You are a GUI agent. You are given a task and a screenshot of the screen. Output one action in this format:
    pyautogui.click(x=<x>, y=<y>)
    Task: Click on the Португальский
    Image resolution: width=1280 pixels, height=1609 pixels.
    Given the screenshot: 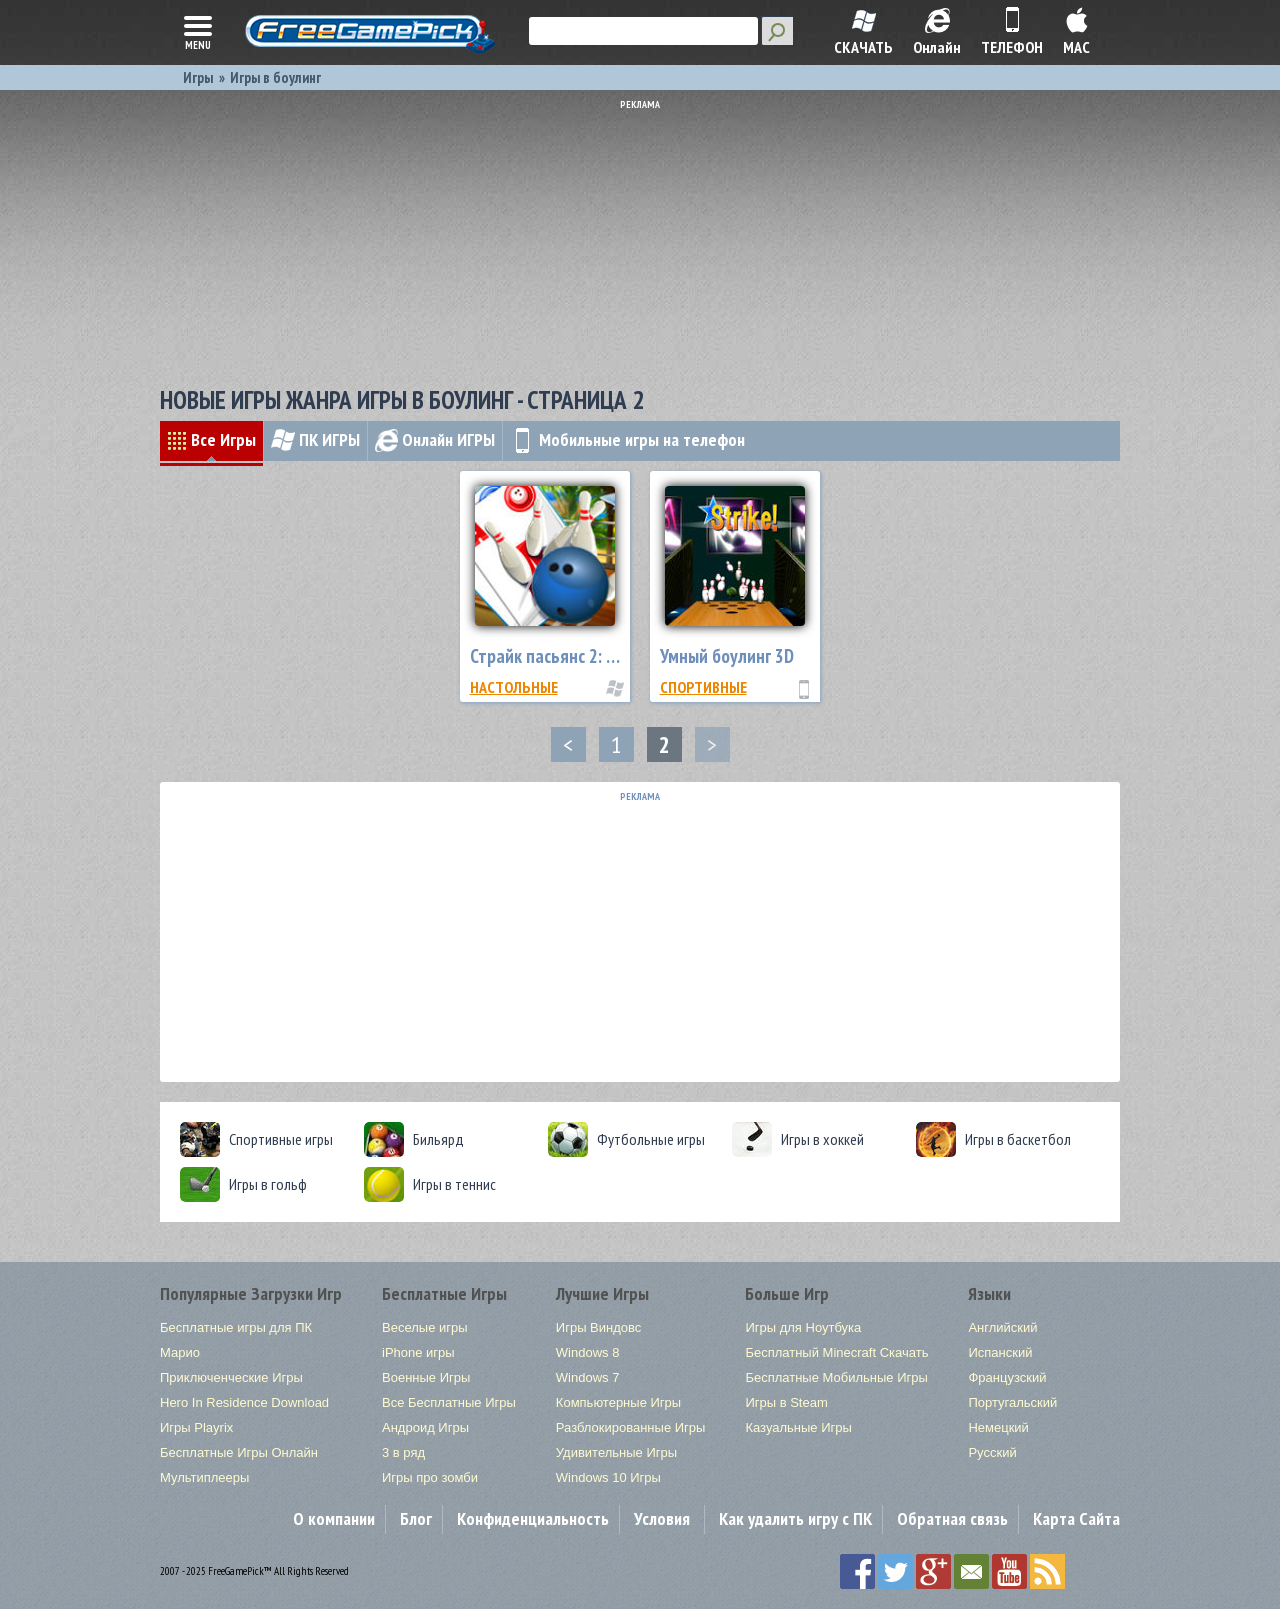 What is the action you would take?
    pyautogui.click(x=1012, y=1402)
    